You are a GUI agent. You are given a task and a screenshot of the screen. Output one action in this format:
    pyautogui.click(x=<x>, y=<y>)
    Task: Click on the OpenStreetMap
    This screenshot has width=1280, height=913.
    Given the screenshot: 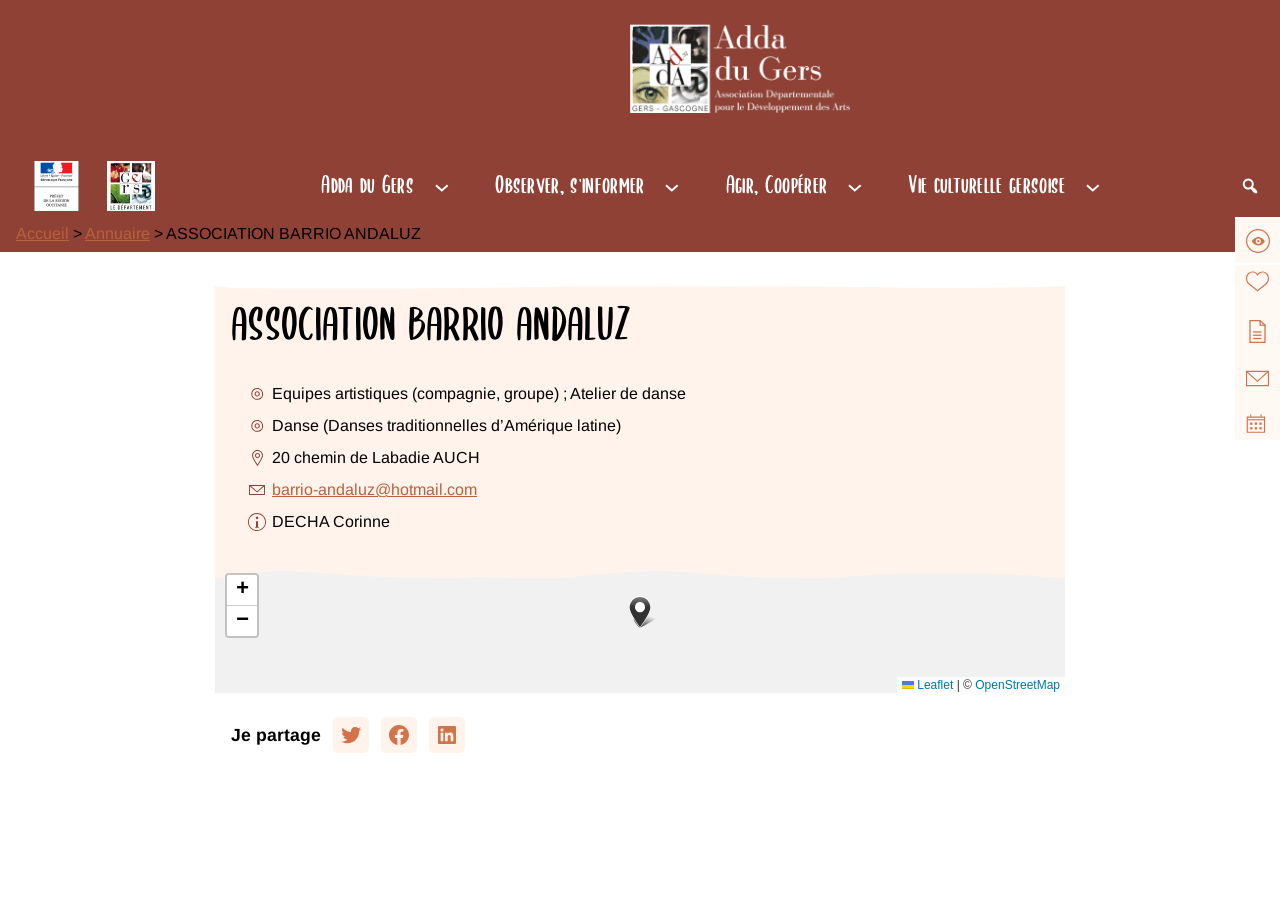 What is the action you would take?
    pyautogui.click(x=1017, y=685)
    